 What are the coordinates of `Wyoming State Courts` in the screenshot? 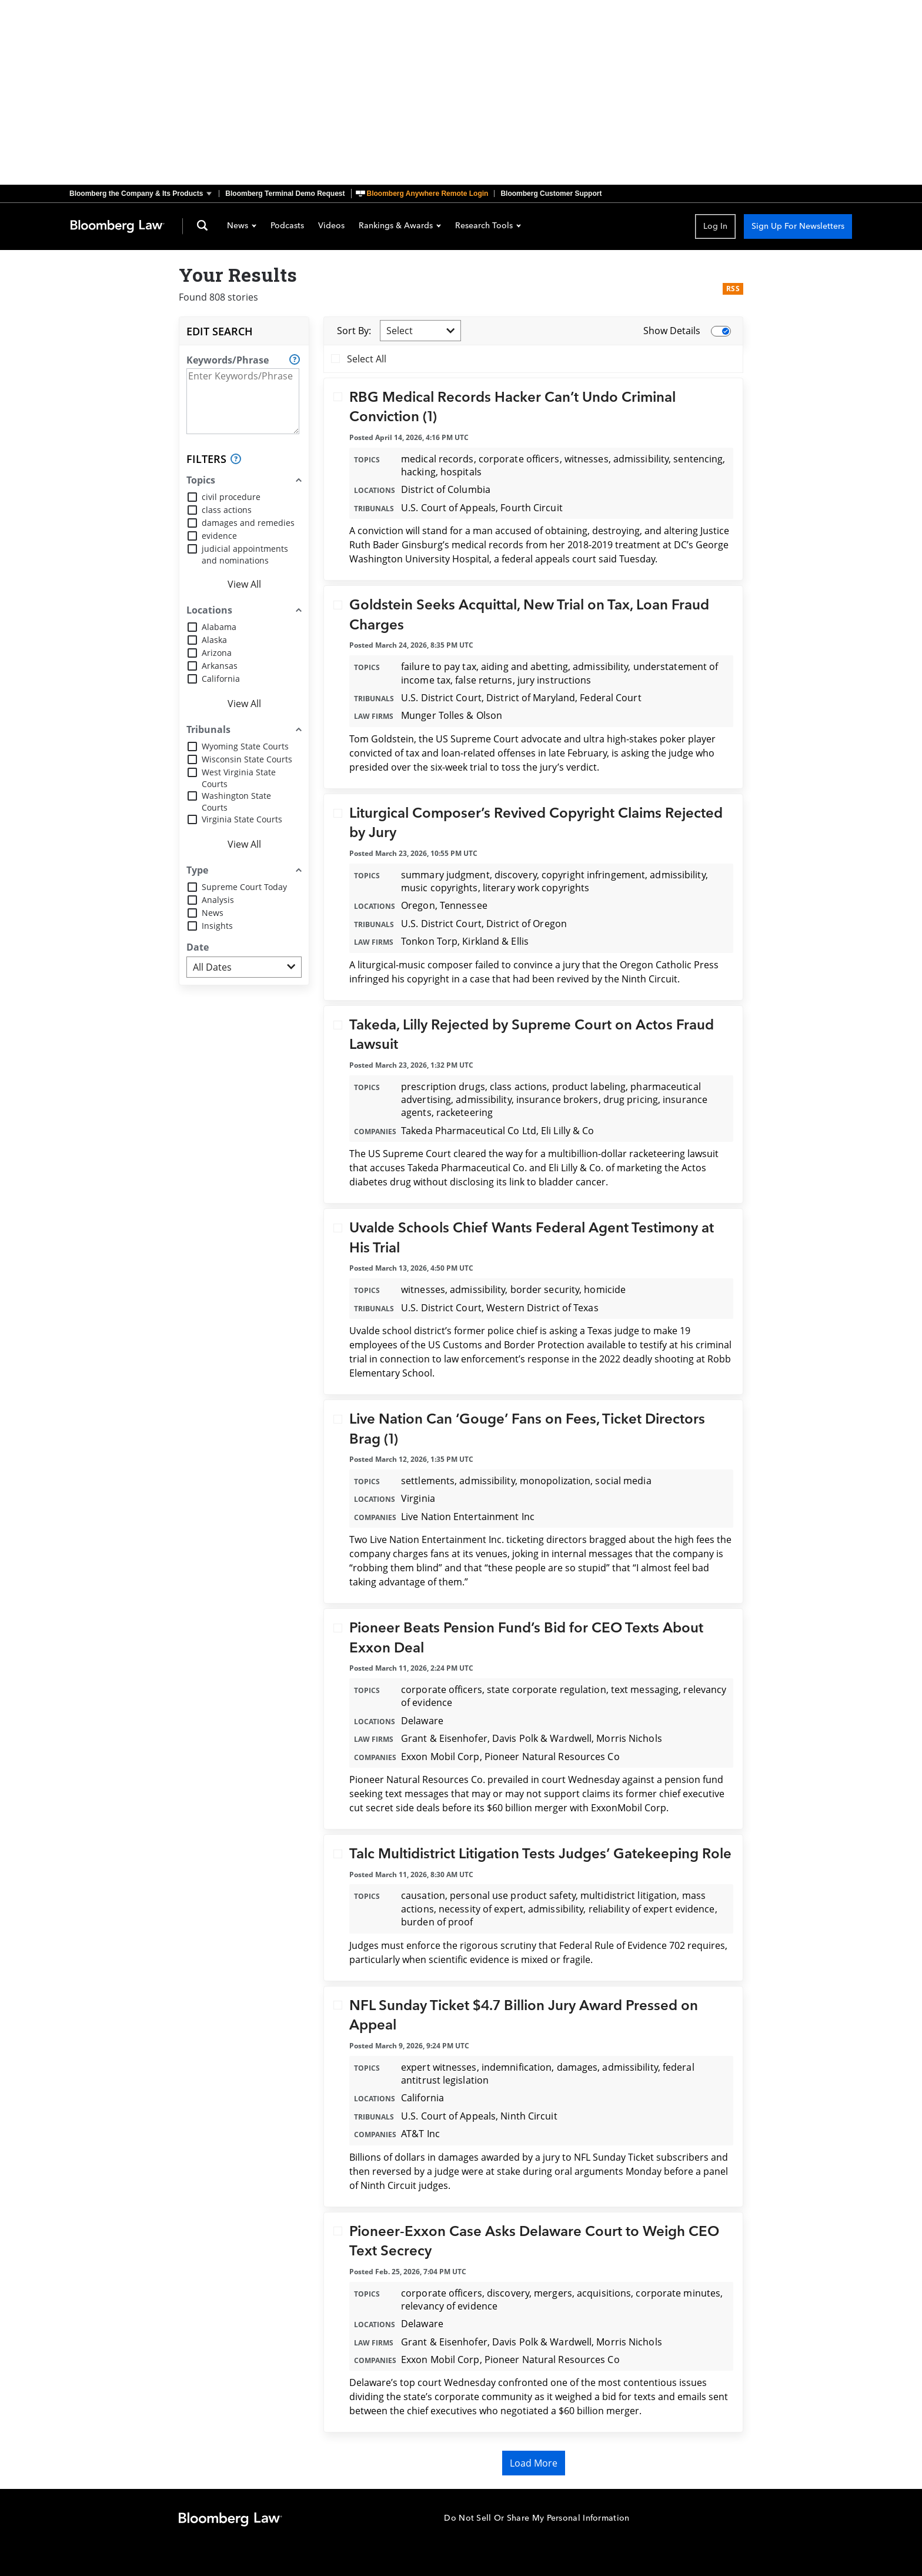 It's located at (245, 746).